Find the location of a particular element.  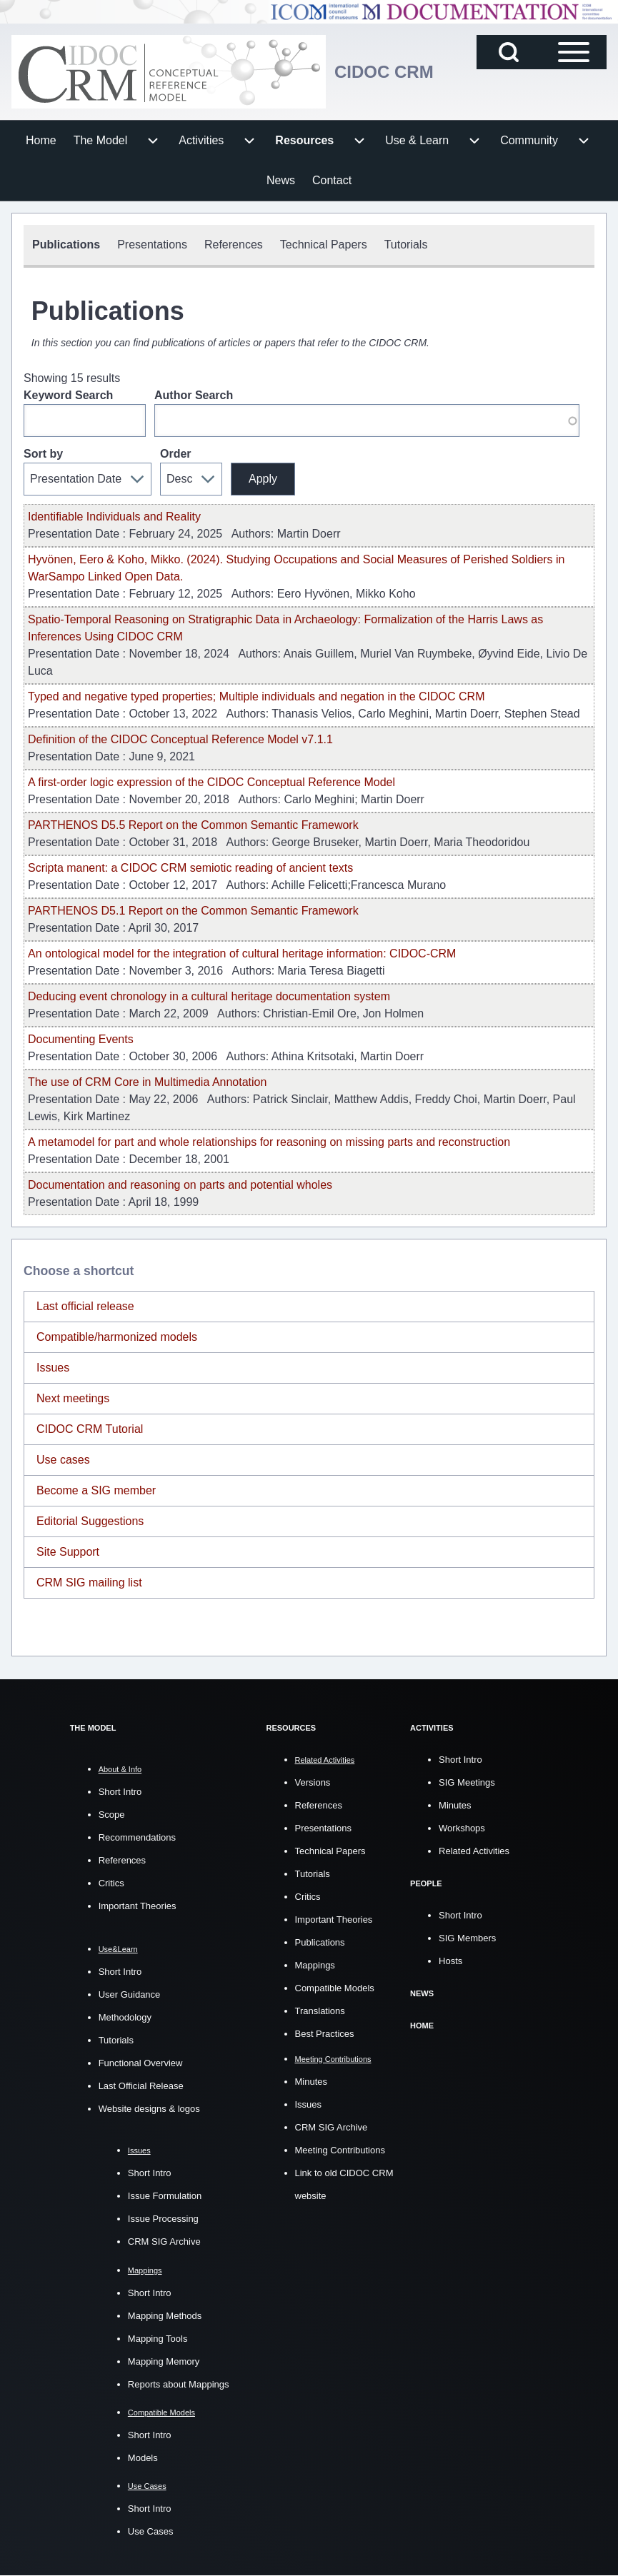

Keyword Search is located at coordinates (68, 395).